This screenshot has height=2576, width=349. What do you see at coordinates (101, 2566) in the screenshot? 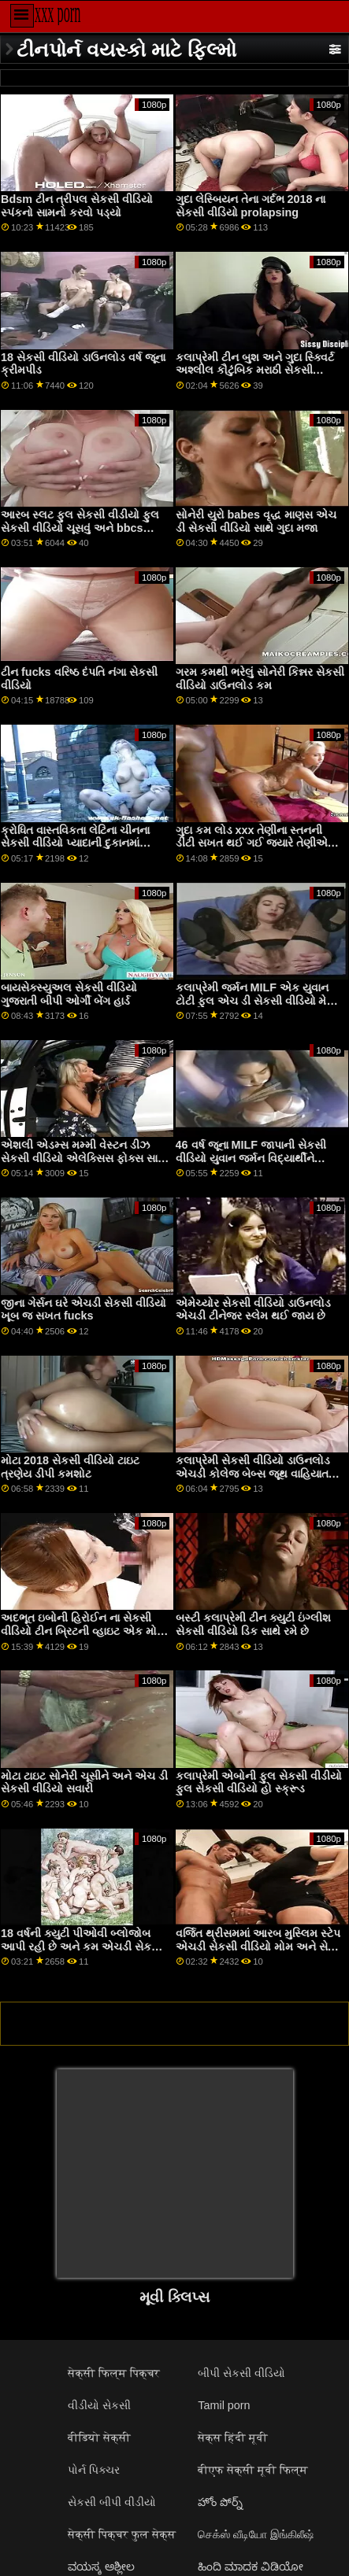
I see `ವಯಸ್ಕ ಅಶ್ಲೀಲ` at bounding box center [101, 2566].